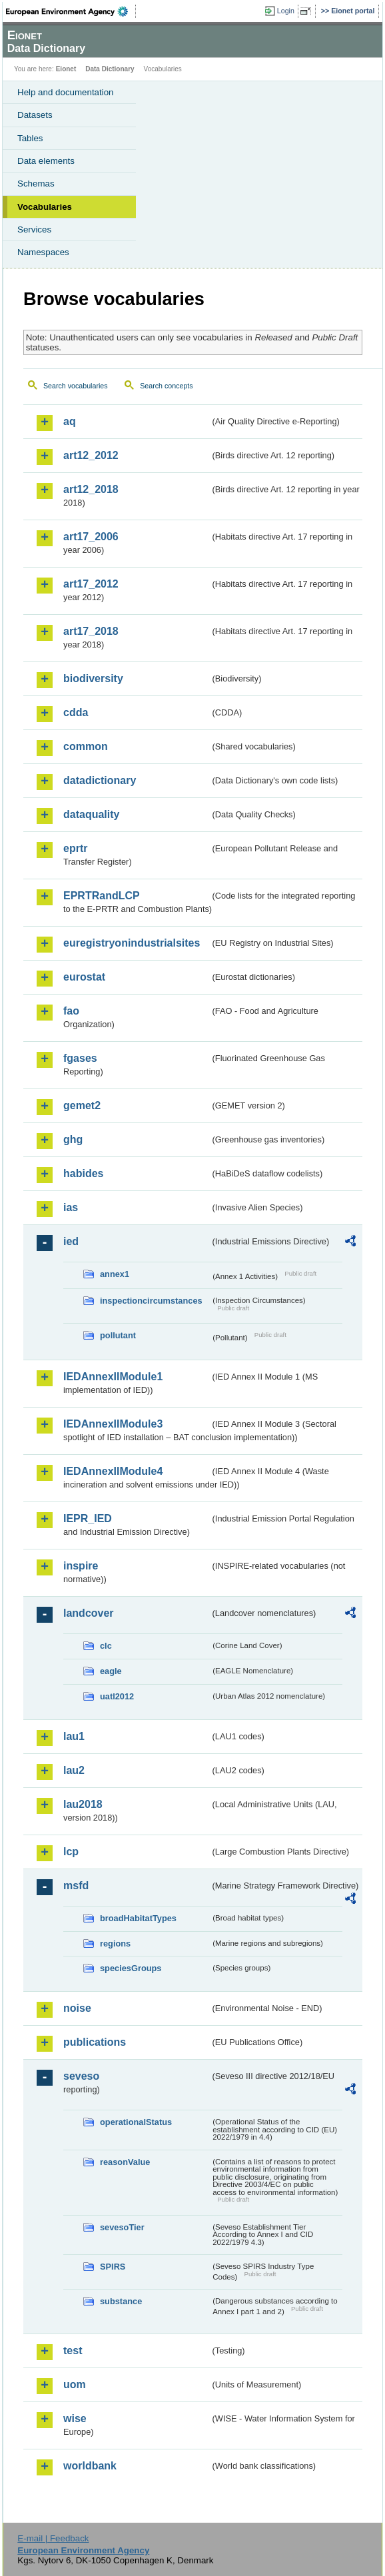 The image size is (385, 2576). Describe the element at coordinates (69, 421) in the screenshot. I see `aq` at that location.